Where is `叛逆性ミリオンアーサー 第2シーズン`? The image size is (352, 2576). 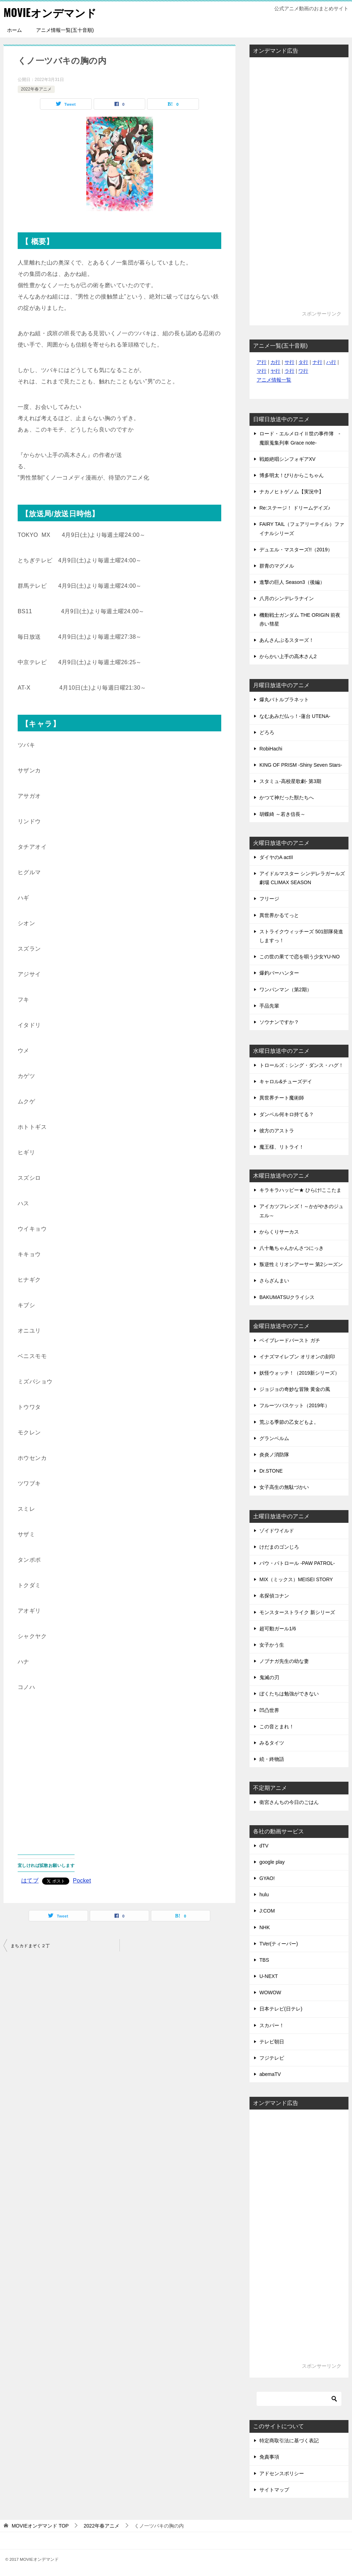
叛逆性ミリオンアーサー 第2シーズン is located at coordinates (301, 1264).